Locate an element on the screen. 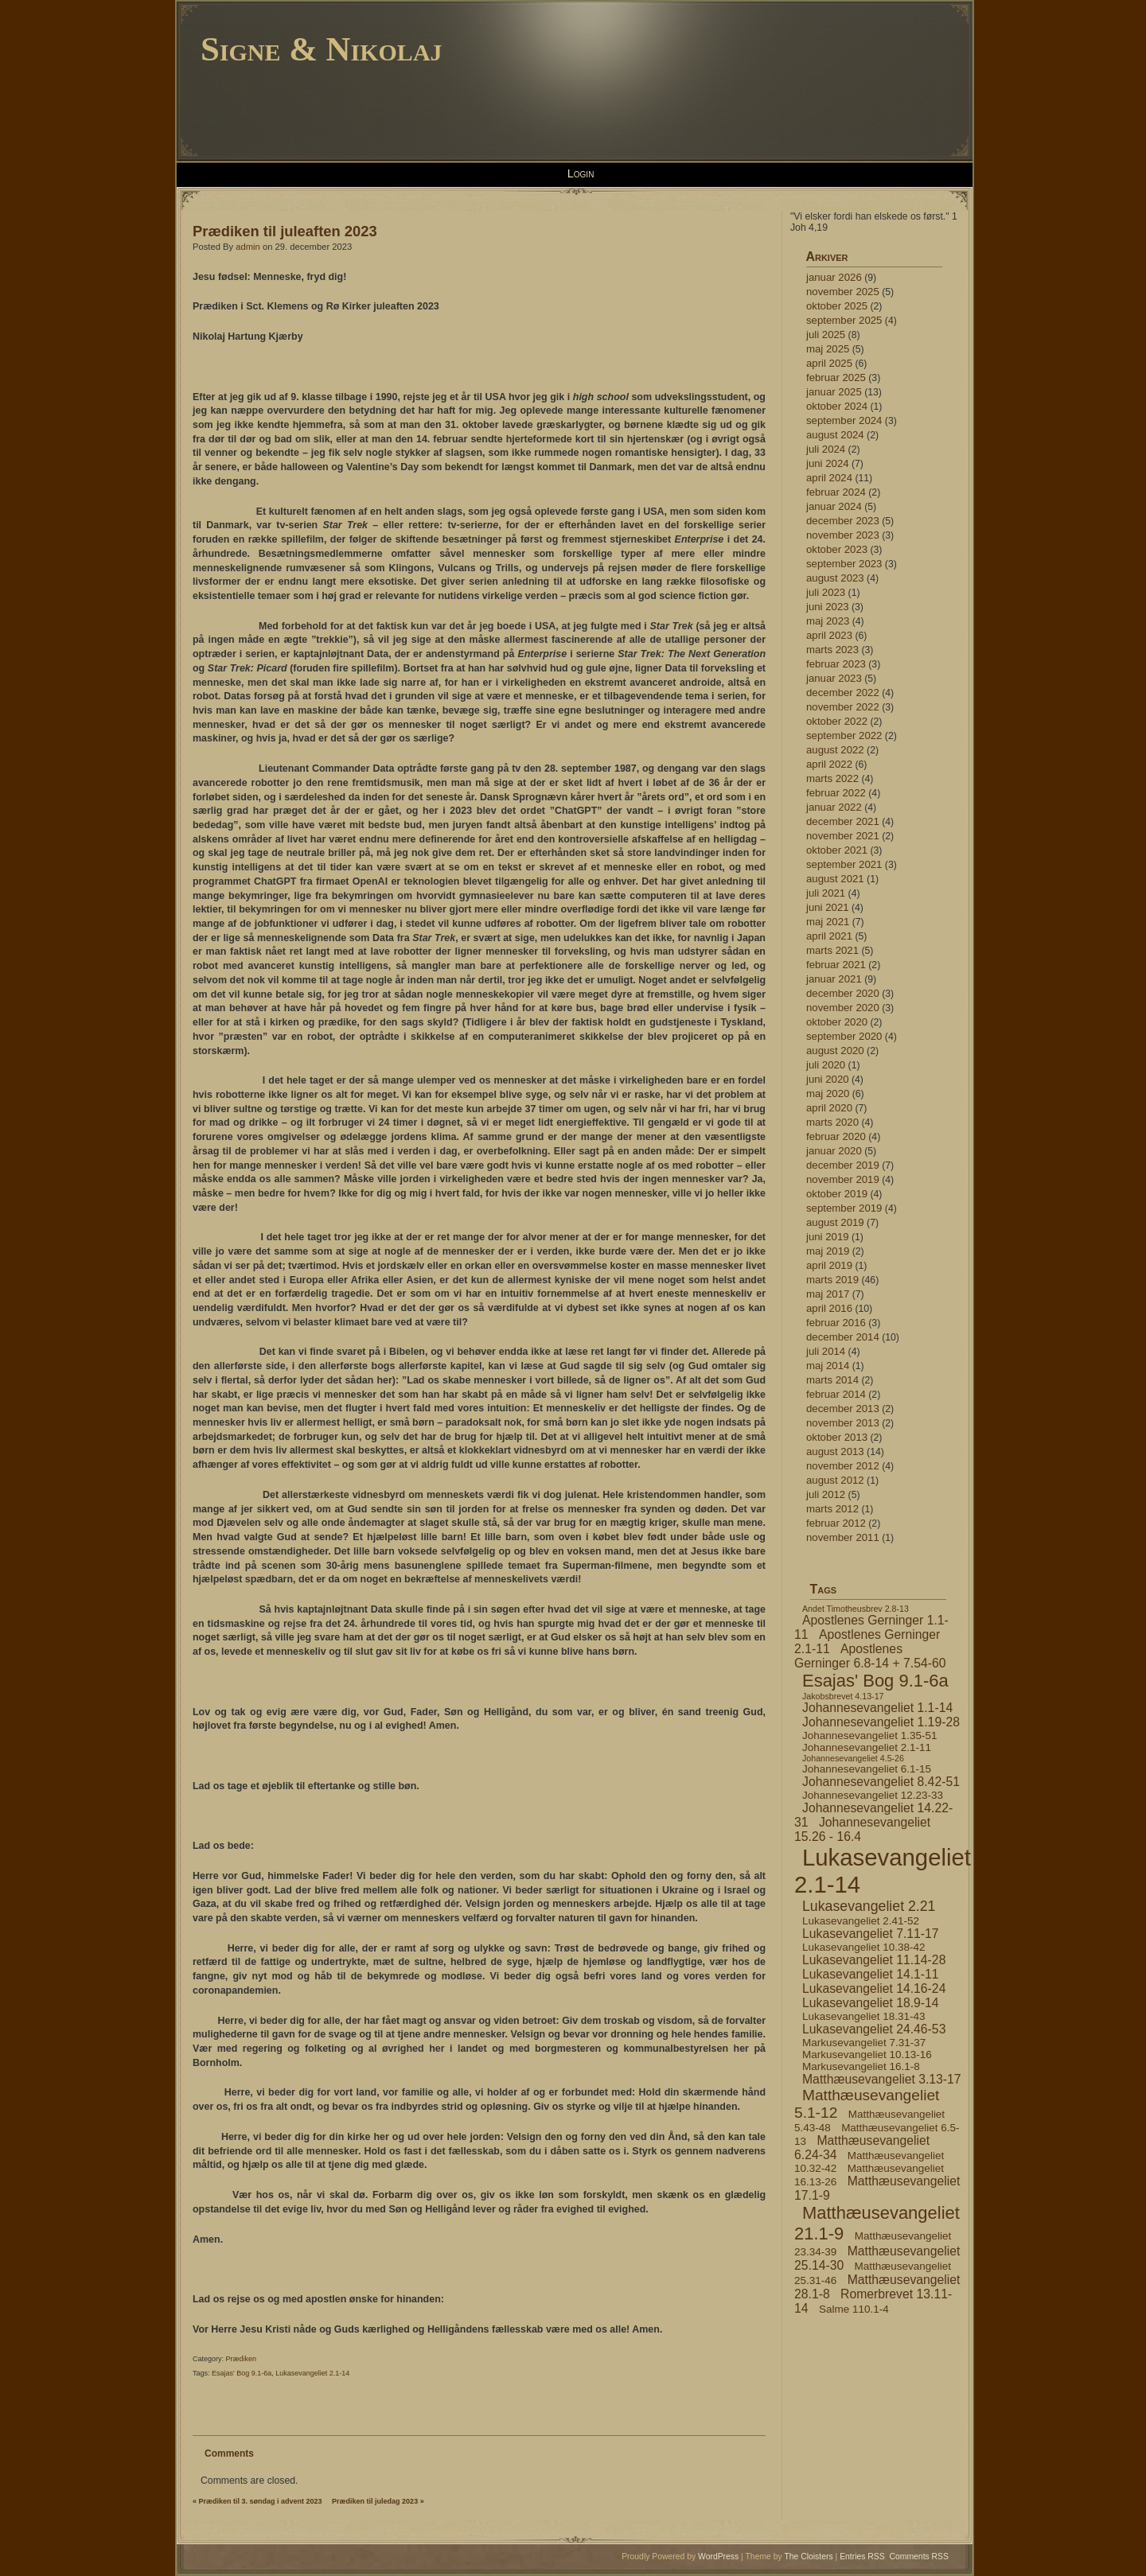 This screenshot has height=2576, width=1146. september 2022 is located at coordinates (844, 735).